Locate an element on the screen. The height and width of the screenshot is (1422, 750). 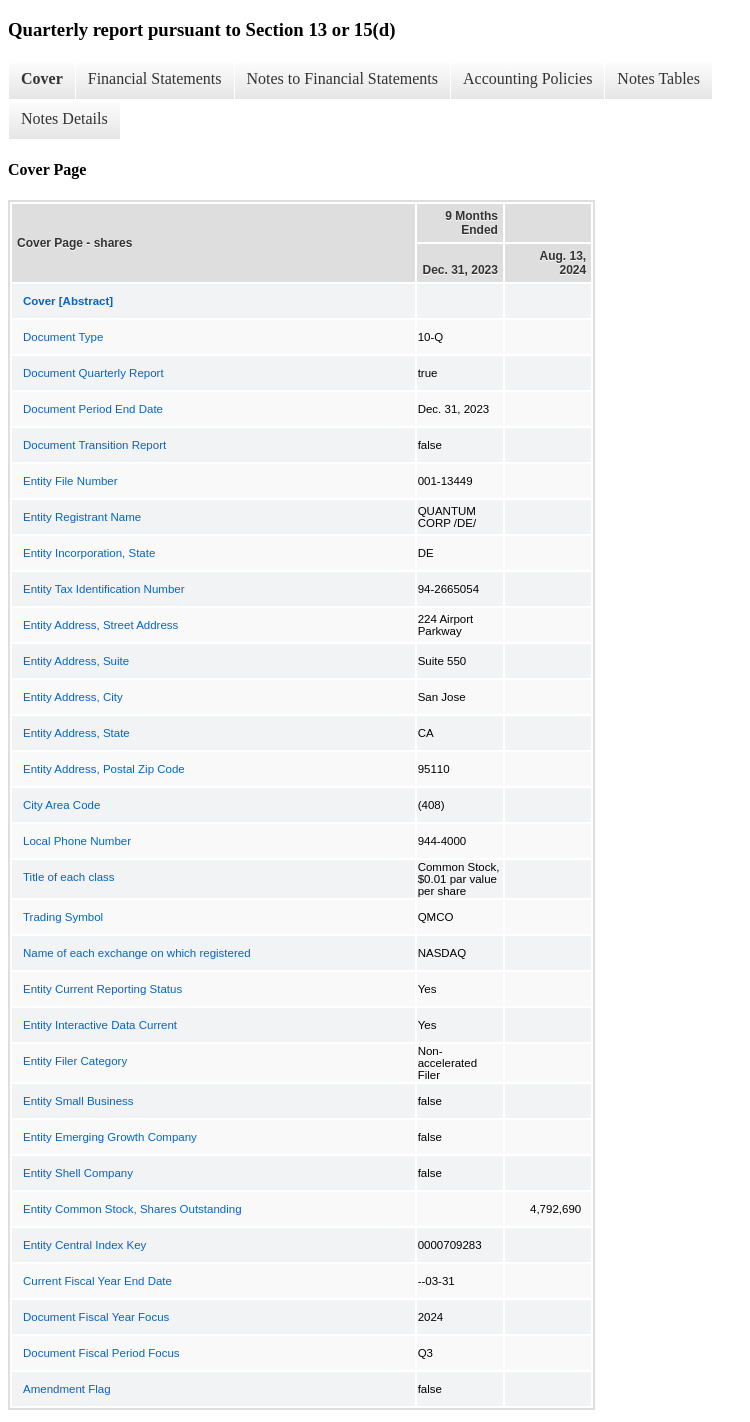
Notes Details is located at coordinates (64, 118).